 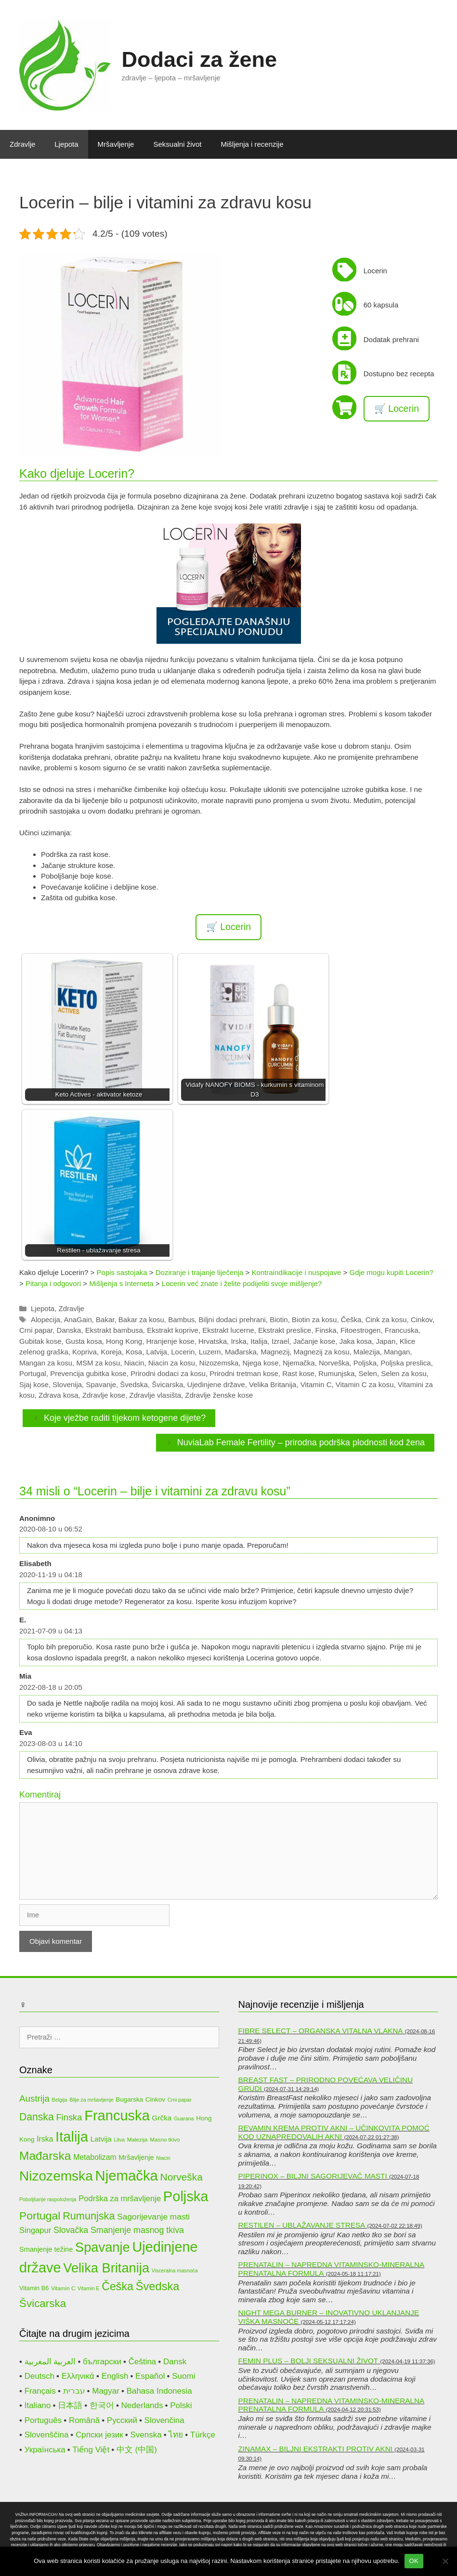 I want to click on AnaGain, so click(x=77, y=1319).